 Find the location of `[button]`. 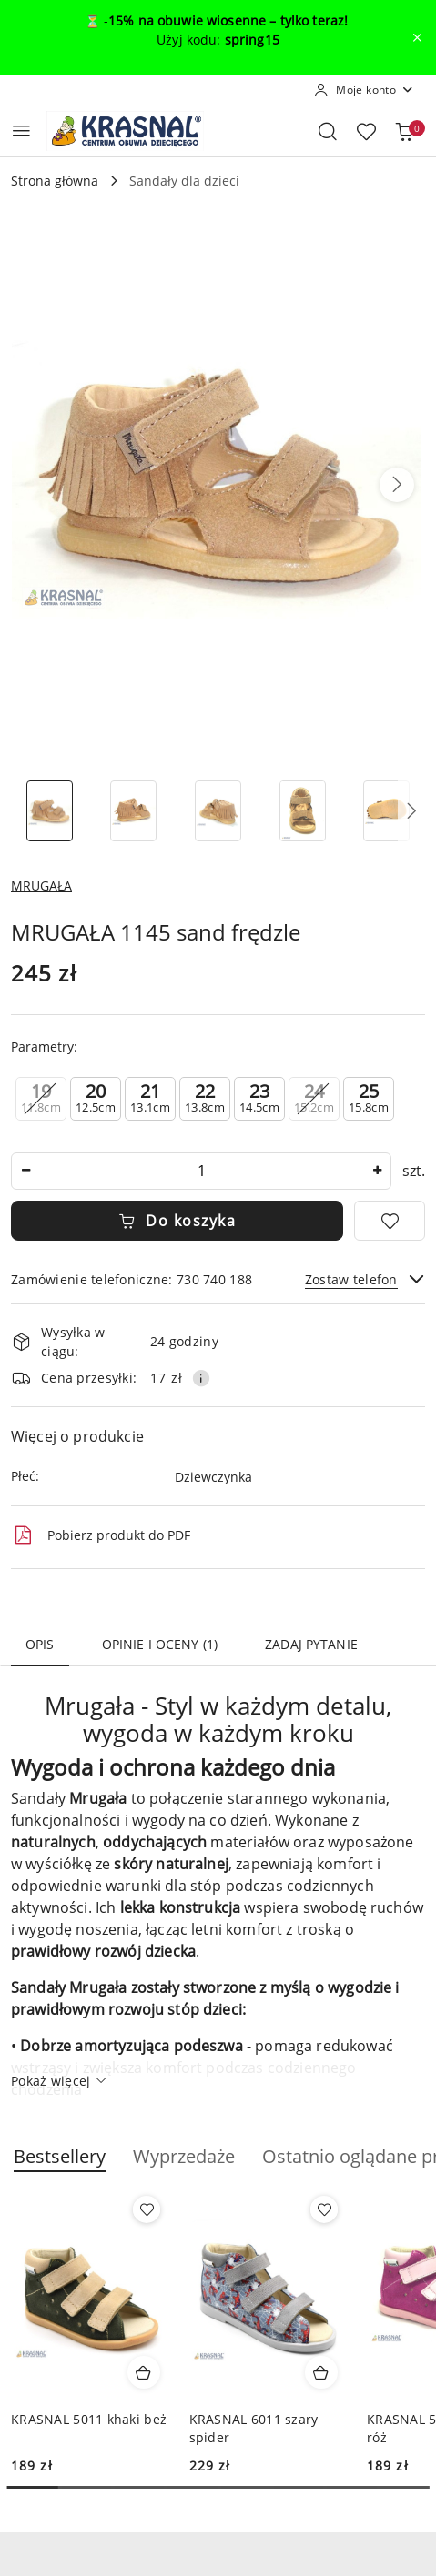

[button] is located at coordinates (397, 485).